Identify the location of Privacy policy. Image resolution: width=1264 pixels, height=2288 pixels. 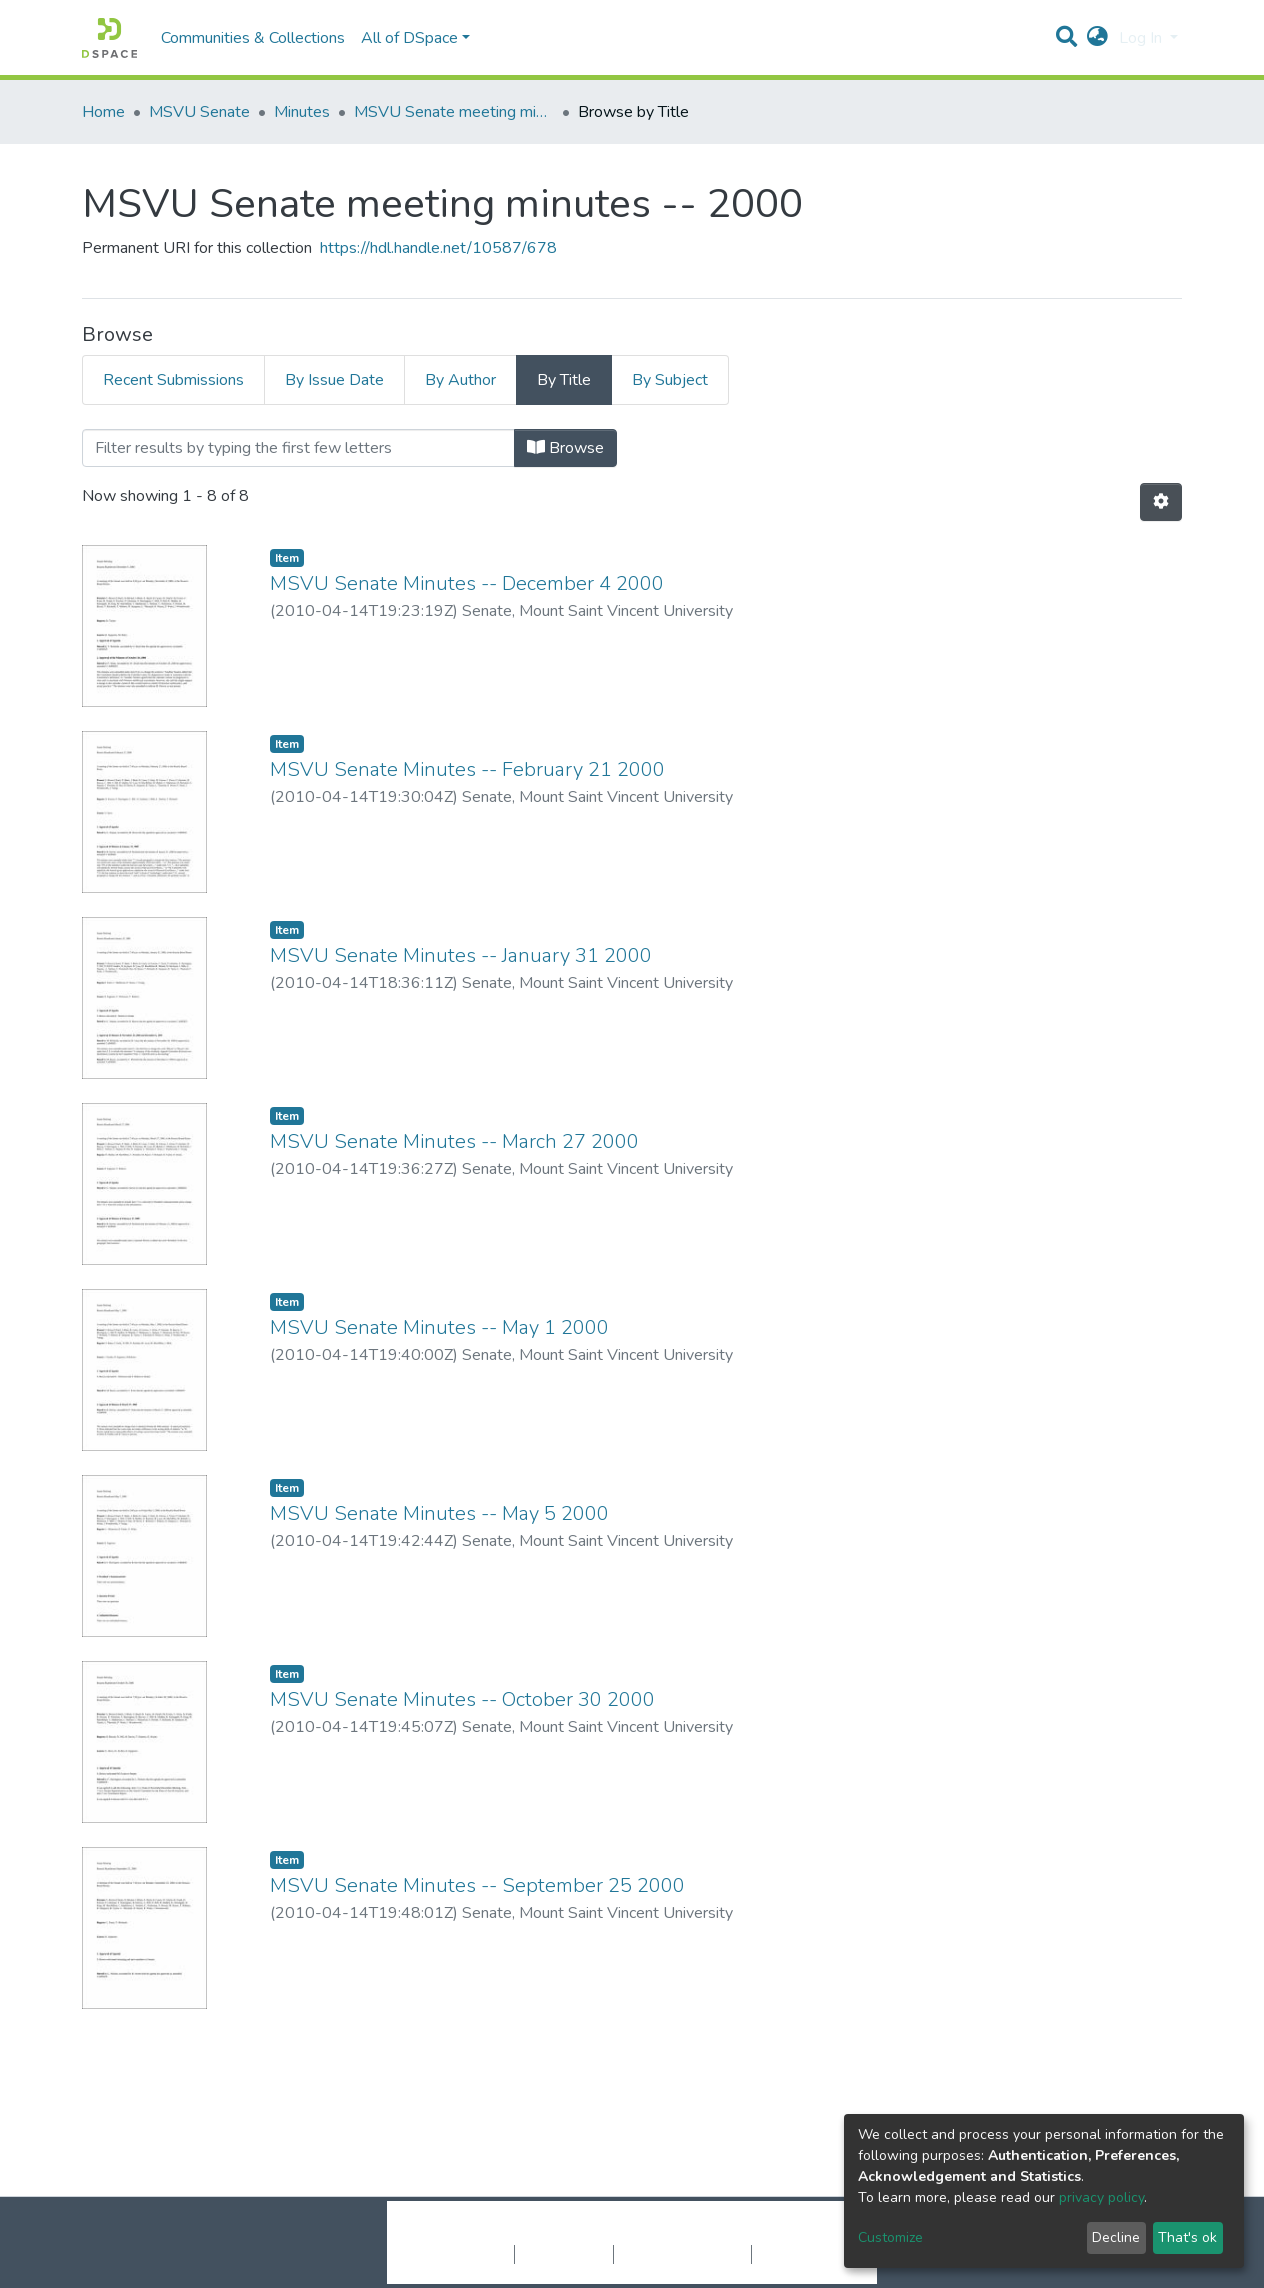
(564, 2254).